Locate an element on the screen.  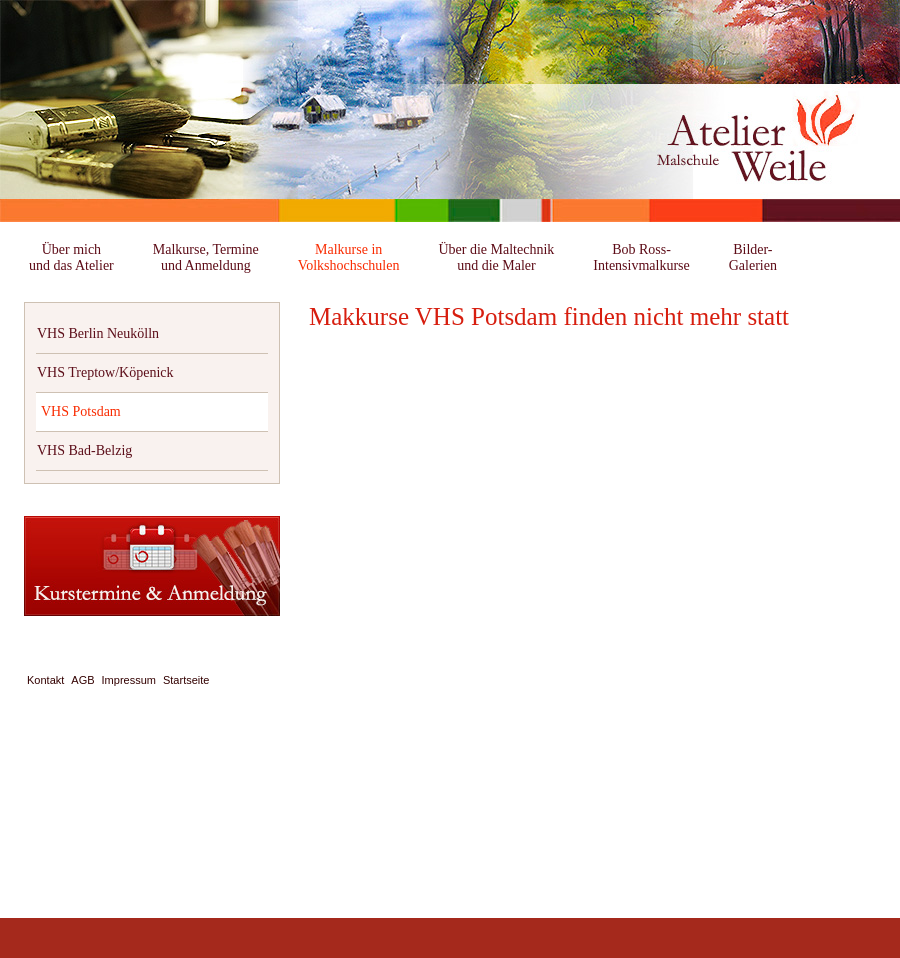
Über michund das Atelier is located at coordinates (71, 257).